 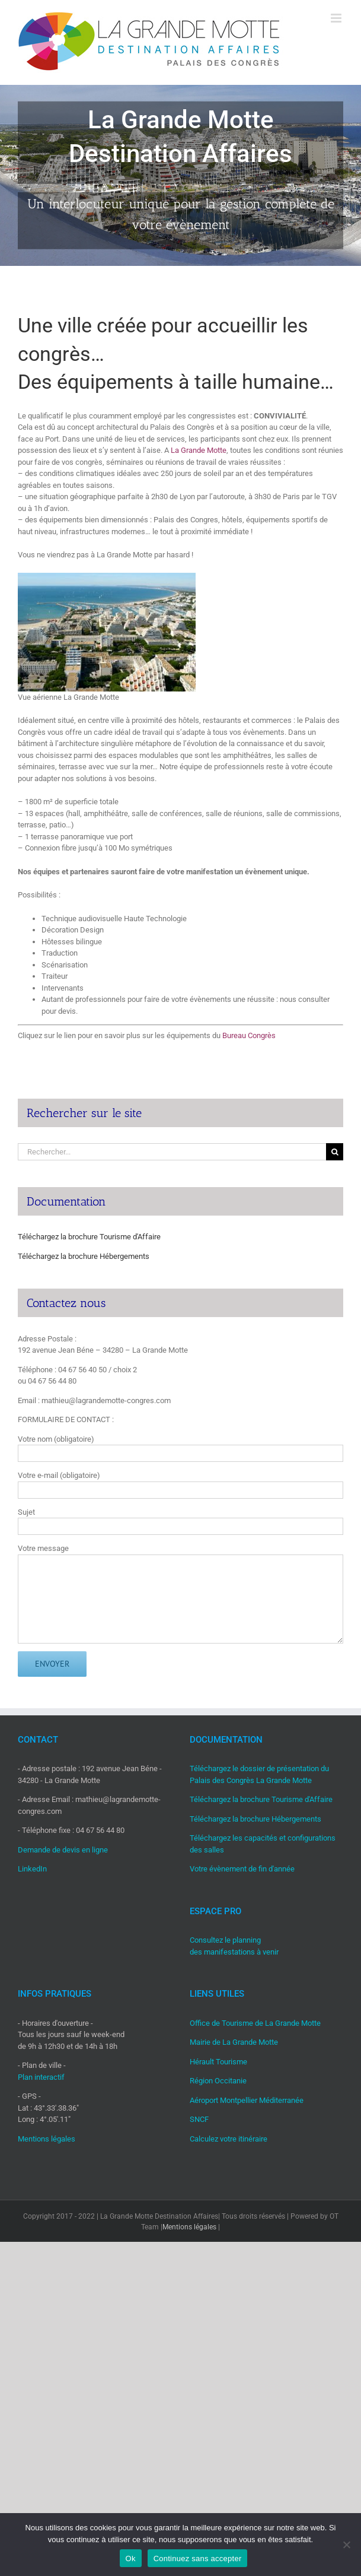 I want to click on Aéroport Montpellier Méditerranée, so click(x=247, y=2100).